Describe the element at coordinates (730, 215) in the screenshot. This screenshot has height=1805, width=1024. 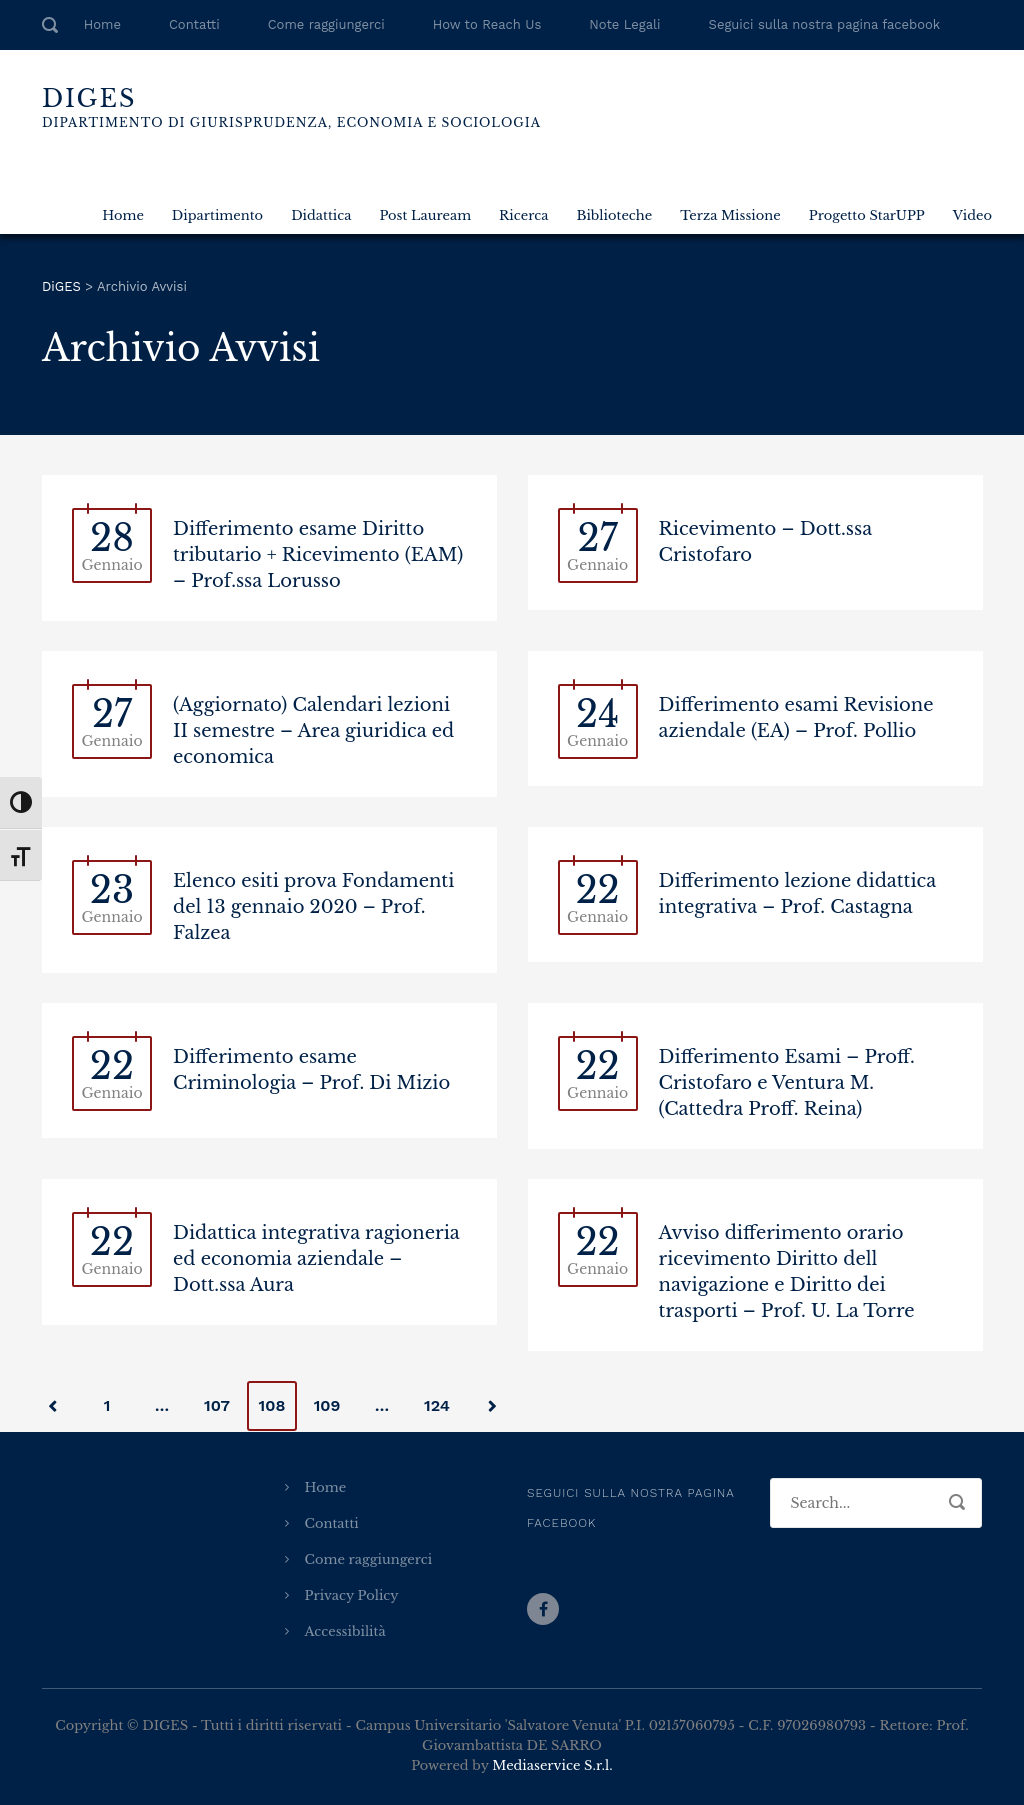
I see `Terza Missione` at that location.